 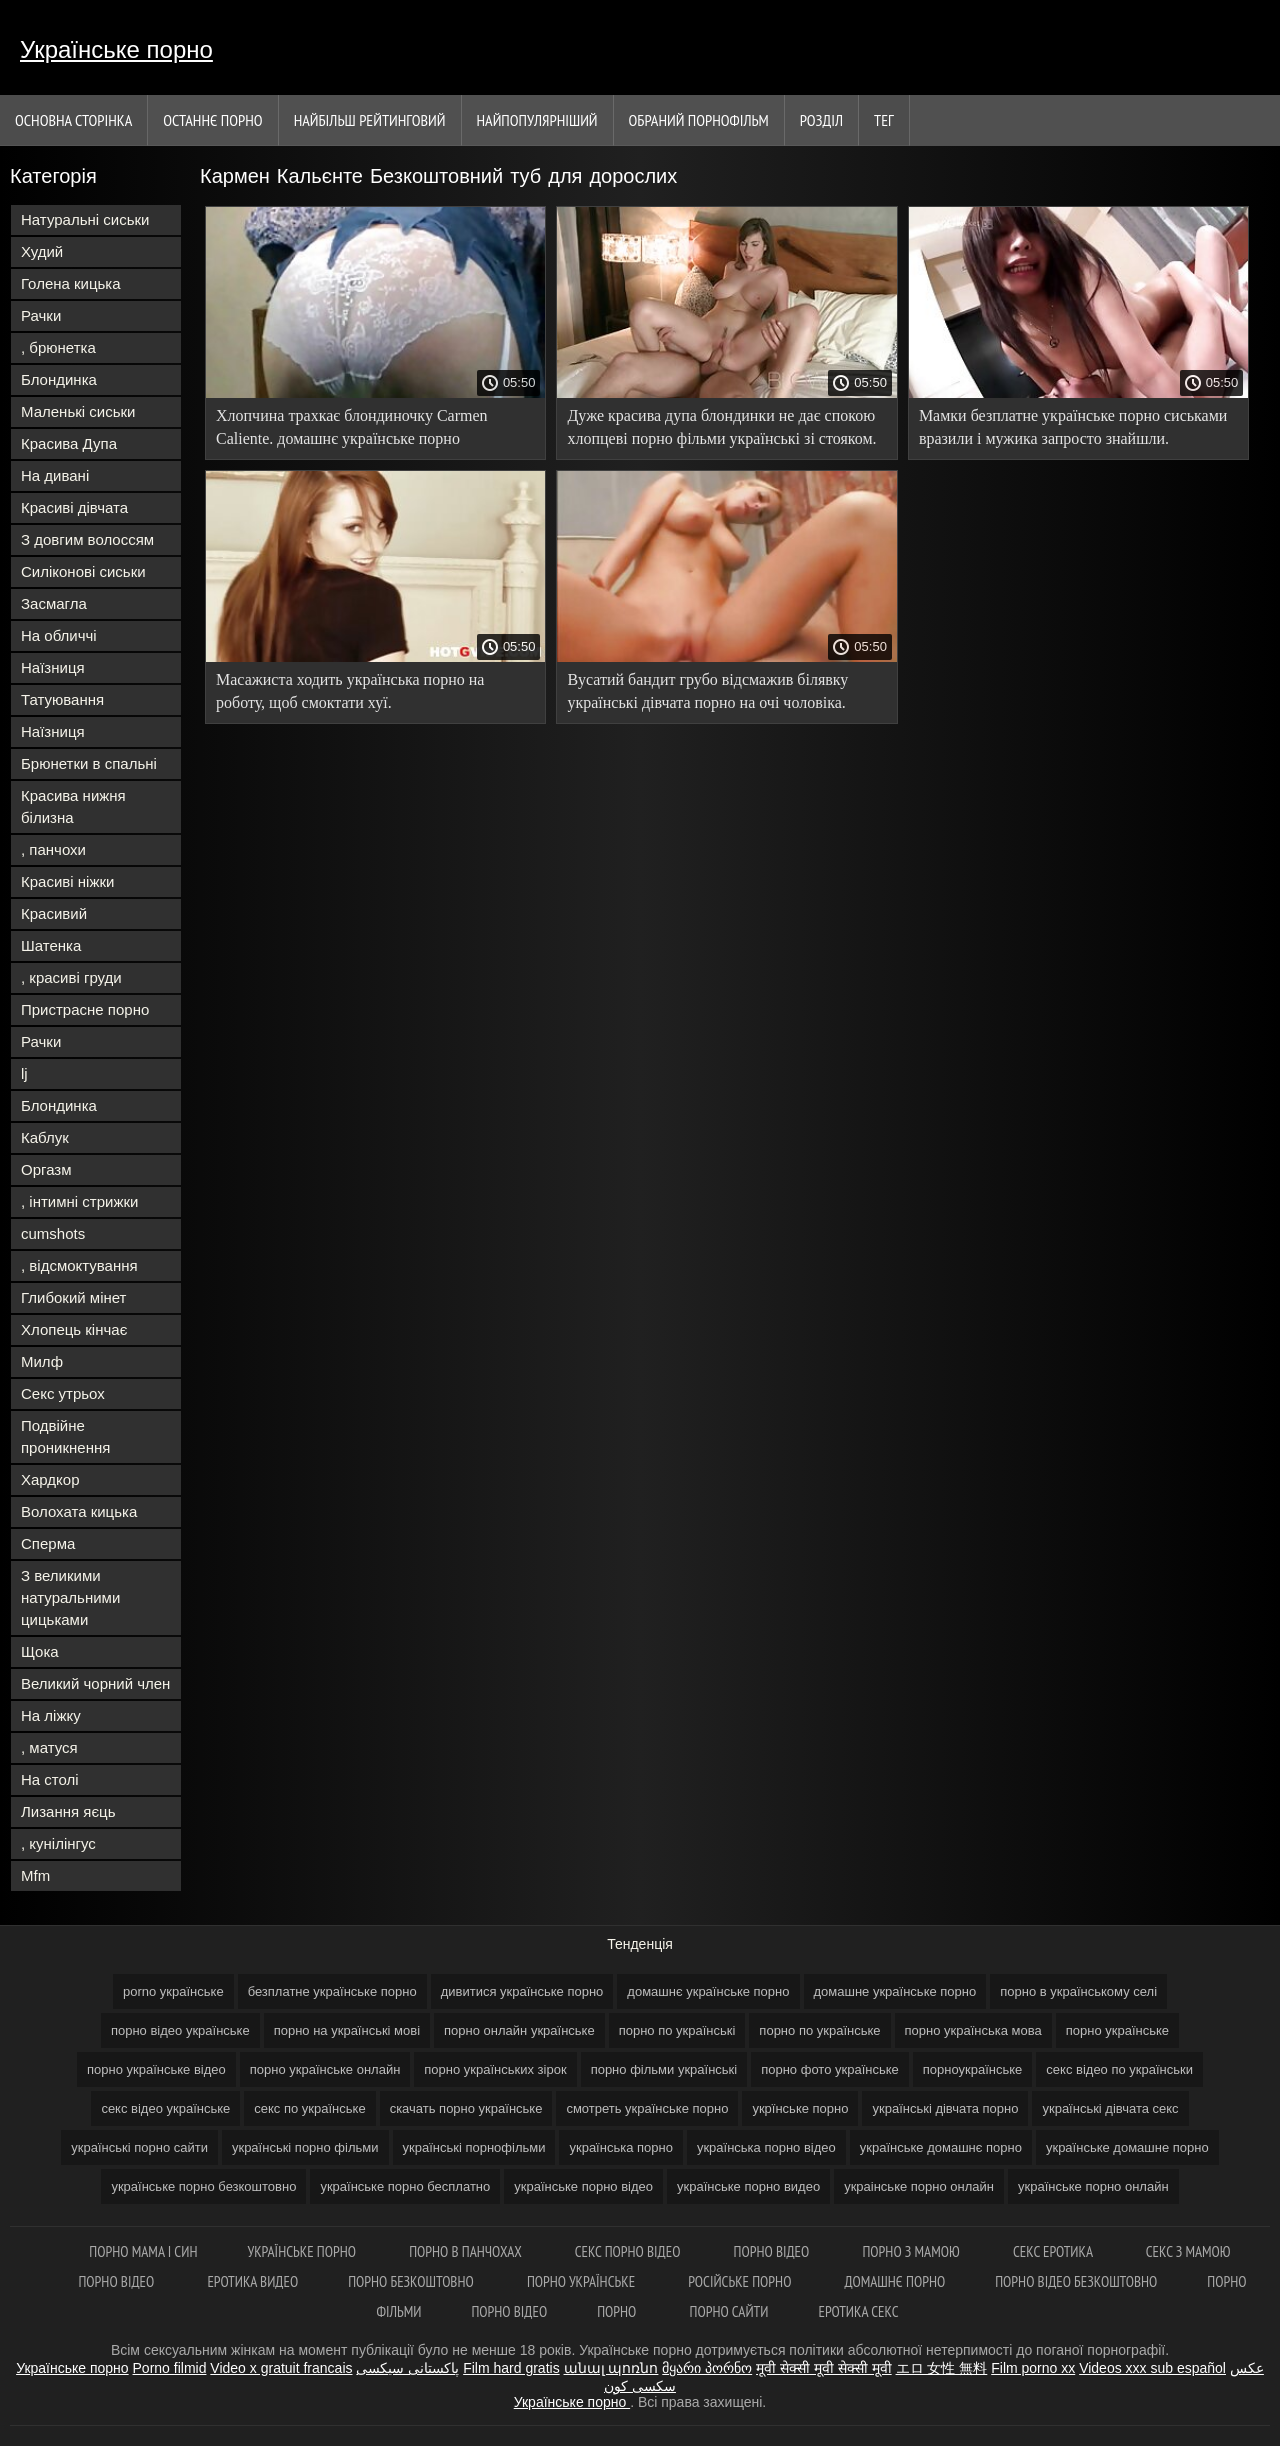 I want to click on українські дівчата секс, so click(x=1110, y=2108).